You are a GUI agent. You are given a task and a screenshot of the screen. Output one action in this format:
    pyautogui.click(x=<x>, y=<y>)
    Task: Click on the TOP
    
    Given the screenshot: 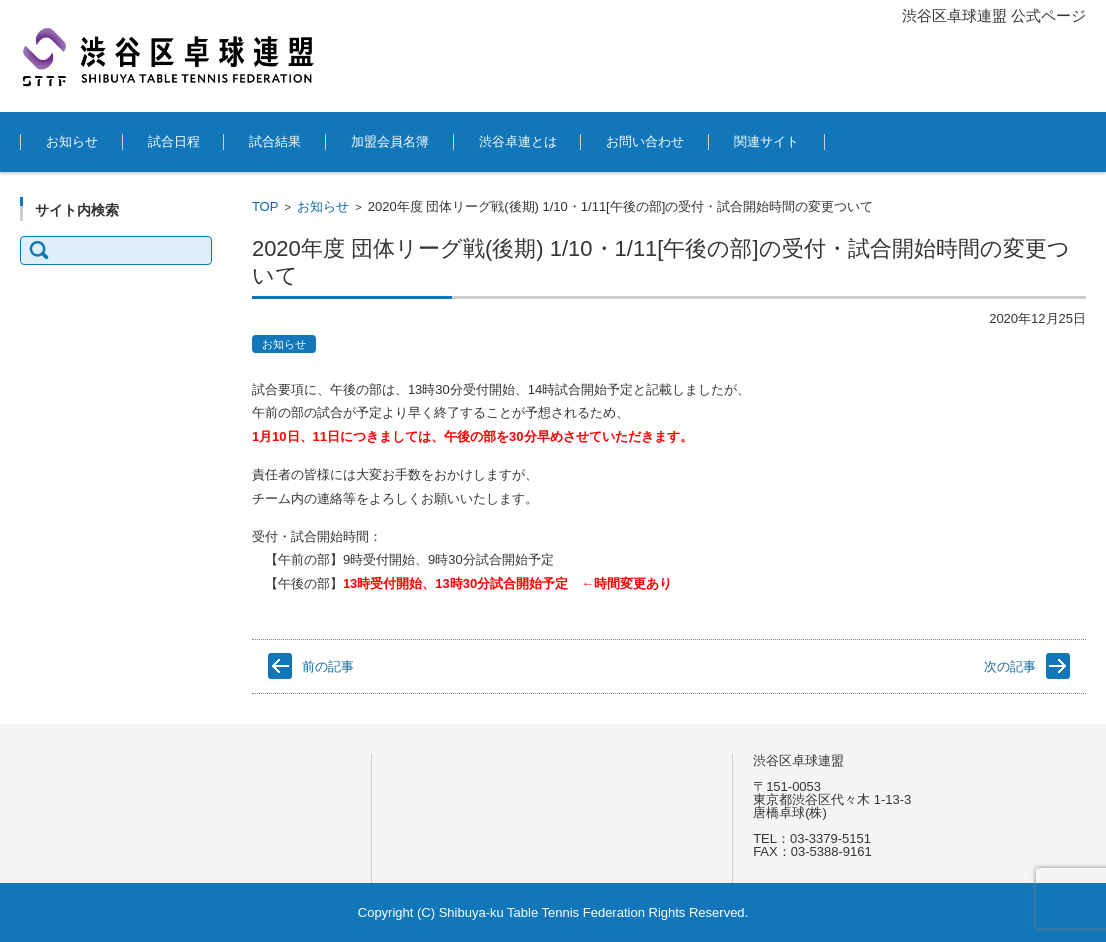 What is the action you would take?
    pyautogui.click(x=265, y=206)
    